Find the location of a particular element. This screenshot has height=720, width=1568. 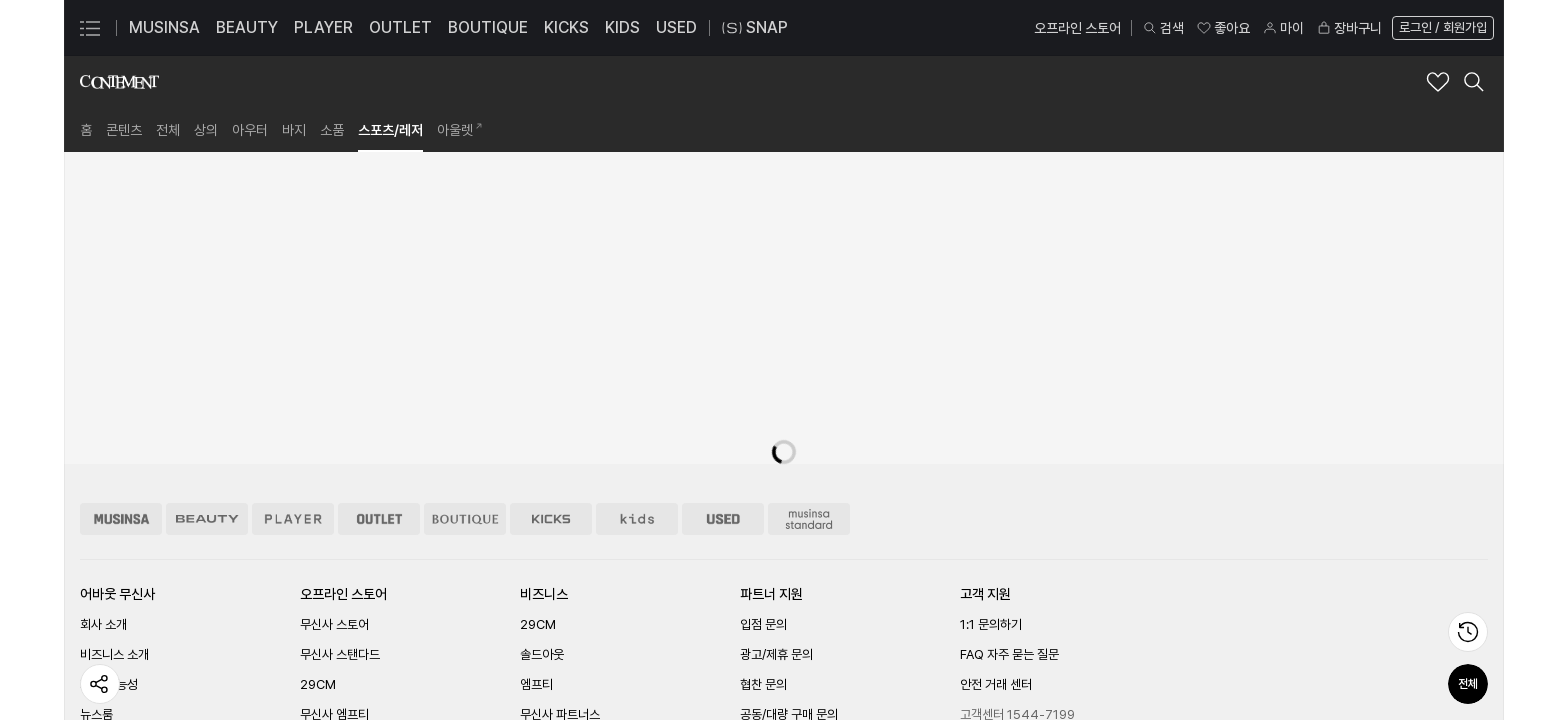

29CM is located at coordinates (318, 684).